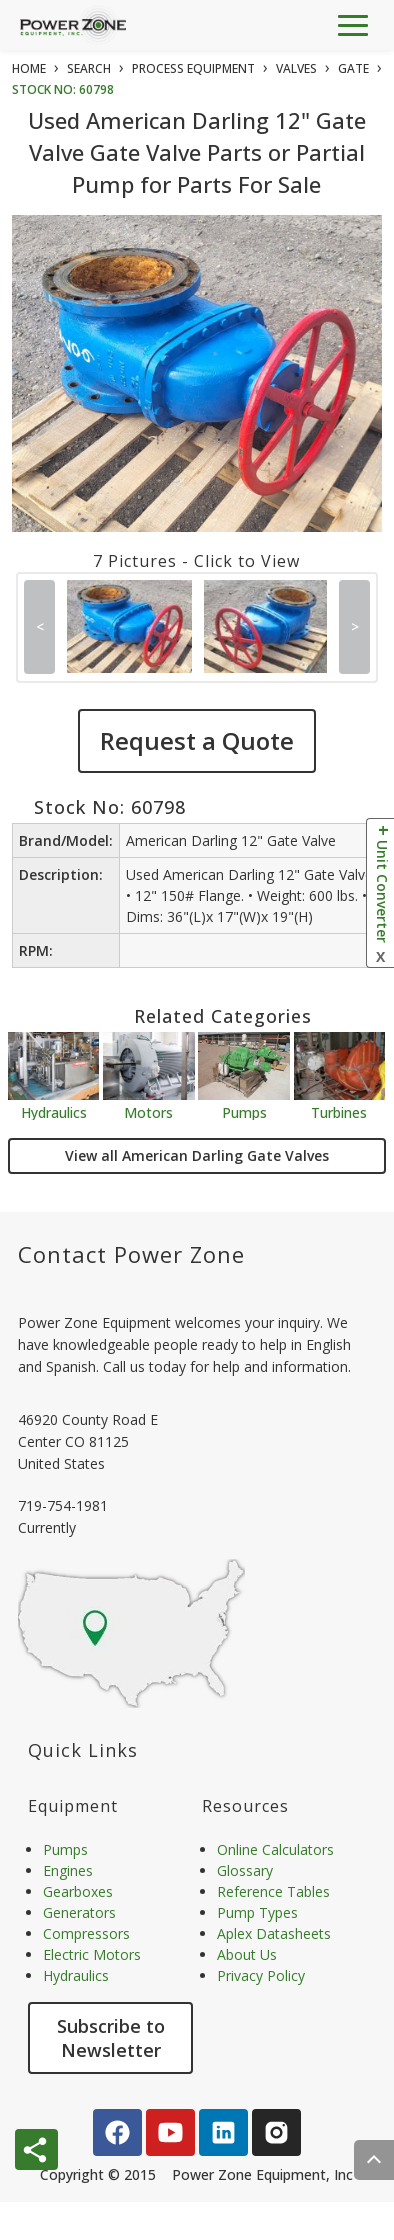 Image resolution: width=394 pixels, height=2240 pixels. What do you see at coordinates (275, 1849) in the screenshot?
I see `Online Calculators` at bounding box center [275, 1849].